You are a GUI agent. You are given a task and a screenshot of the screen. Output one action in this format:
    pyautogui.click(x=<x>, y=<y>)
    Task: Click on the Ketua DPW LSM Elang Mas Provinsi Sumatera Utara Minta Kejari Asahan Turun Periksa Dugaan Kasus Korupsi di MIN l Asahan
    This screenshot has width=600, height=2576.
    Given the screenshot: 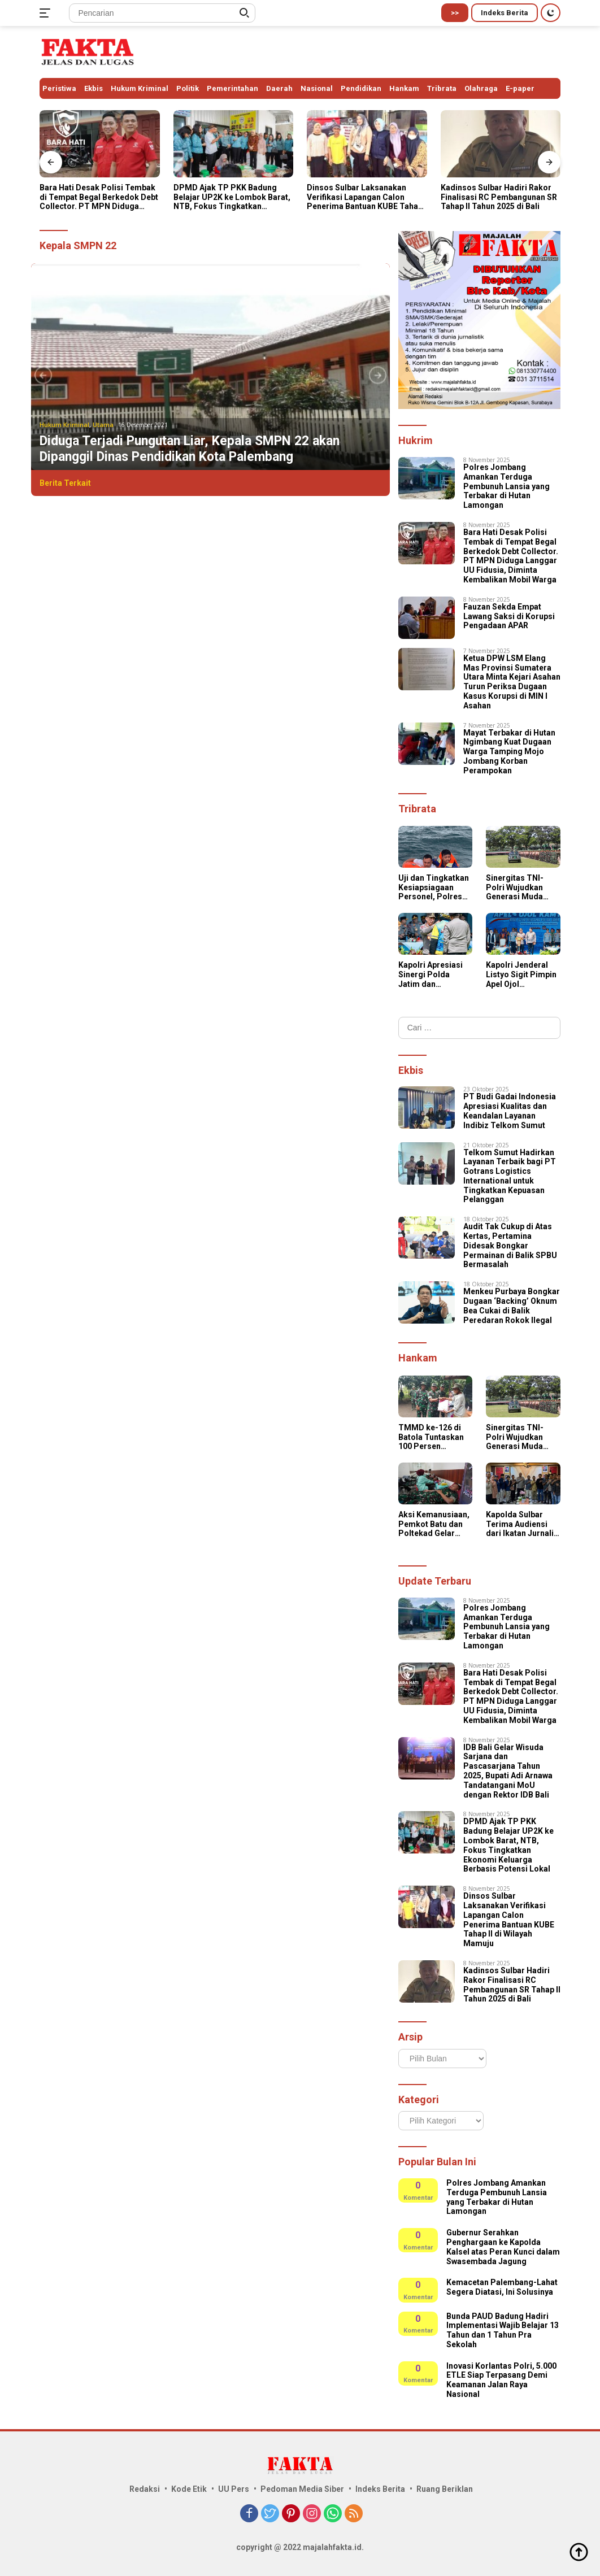 What is the action you would take?
    pyautogui.click(x=511, y=682)
    